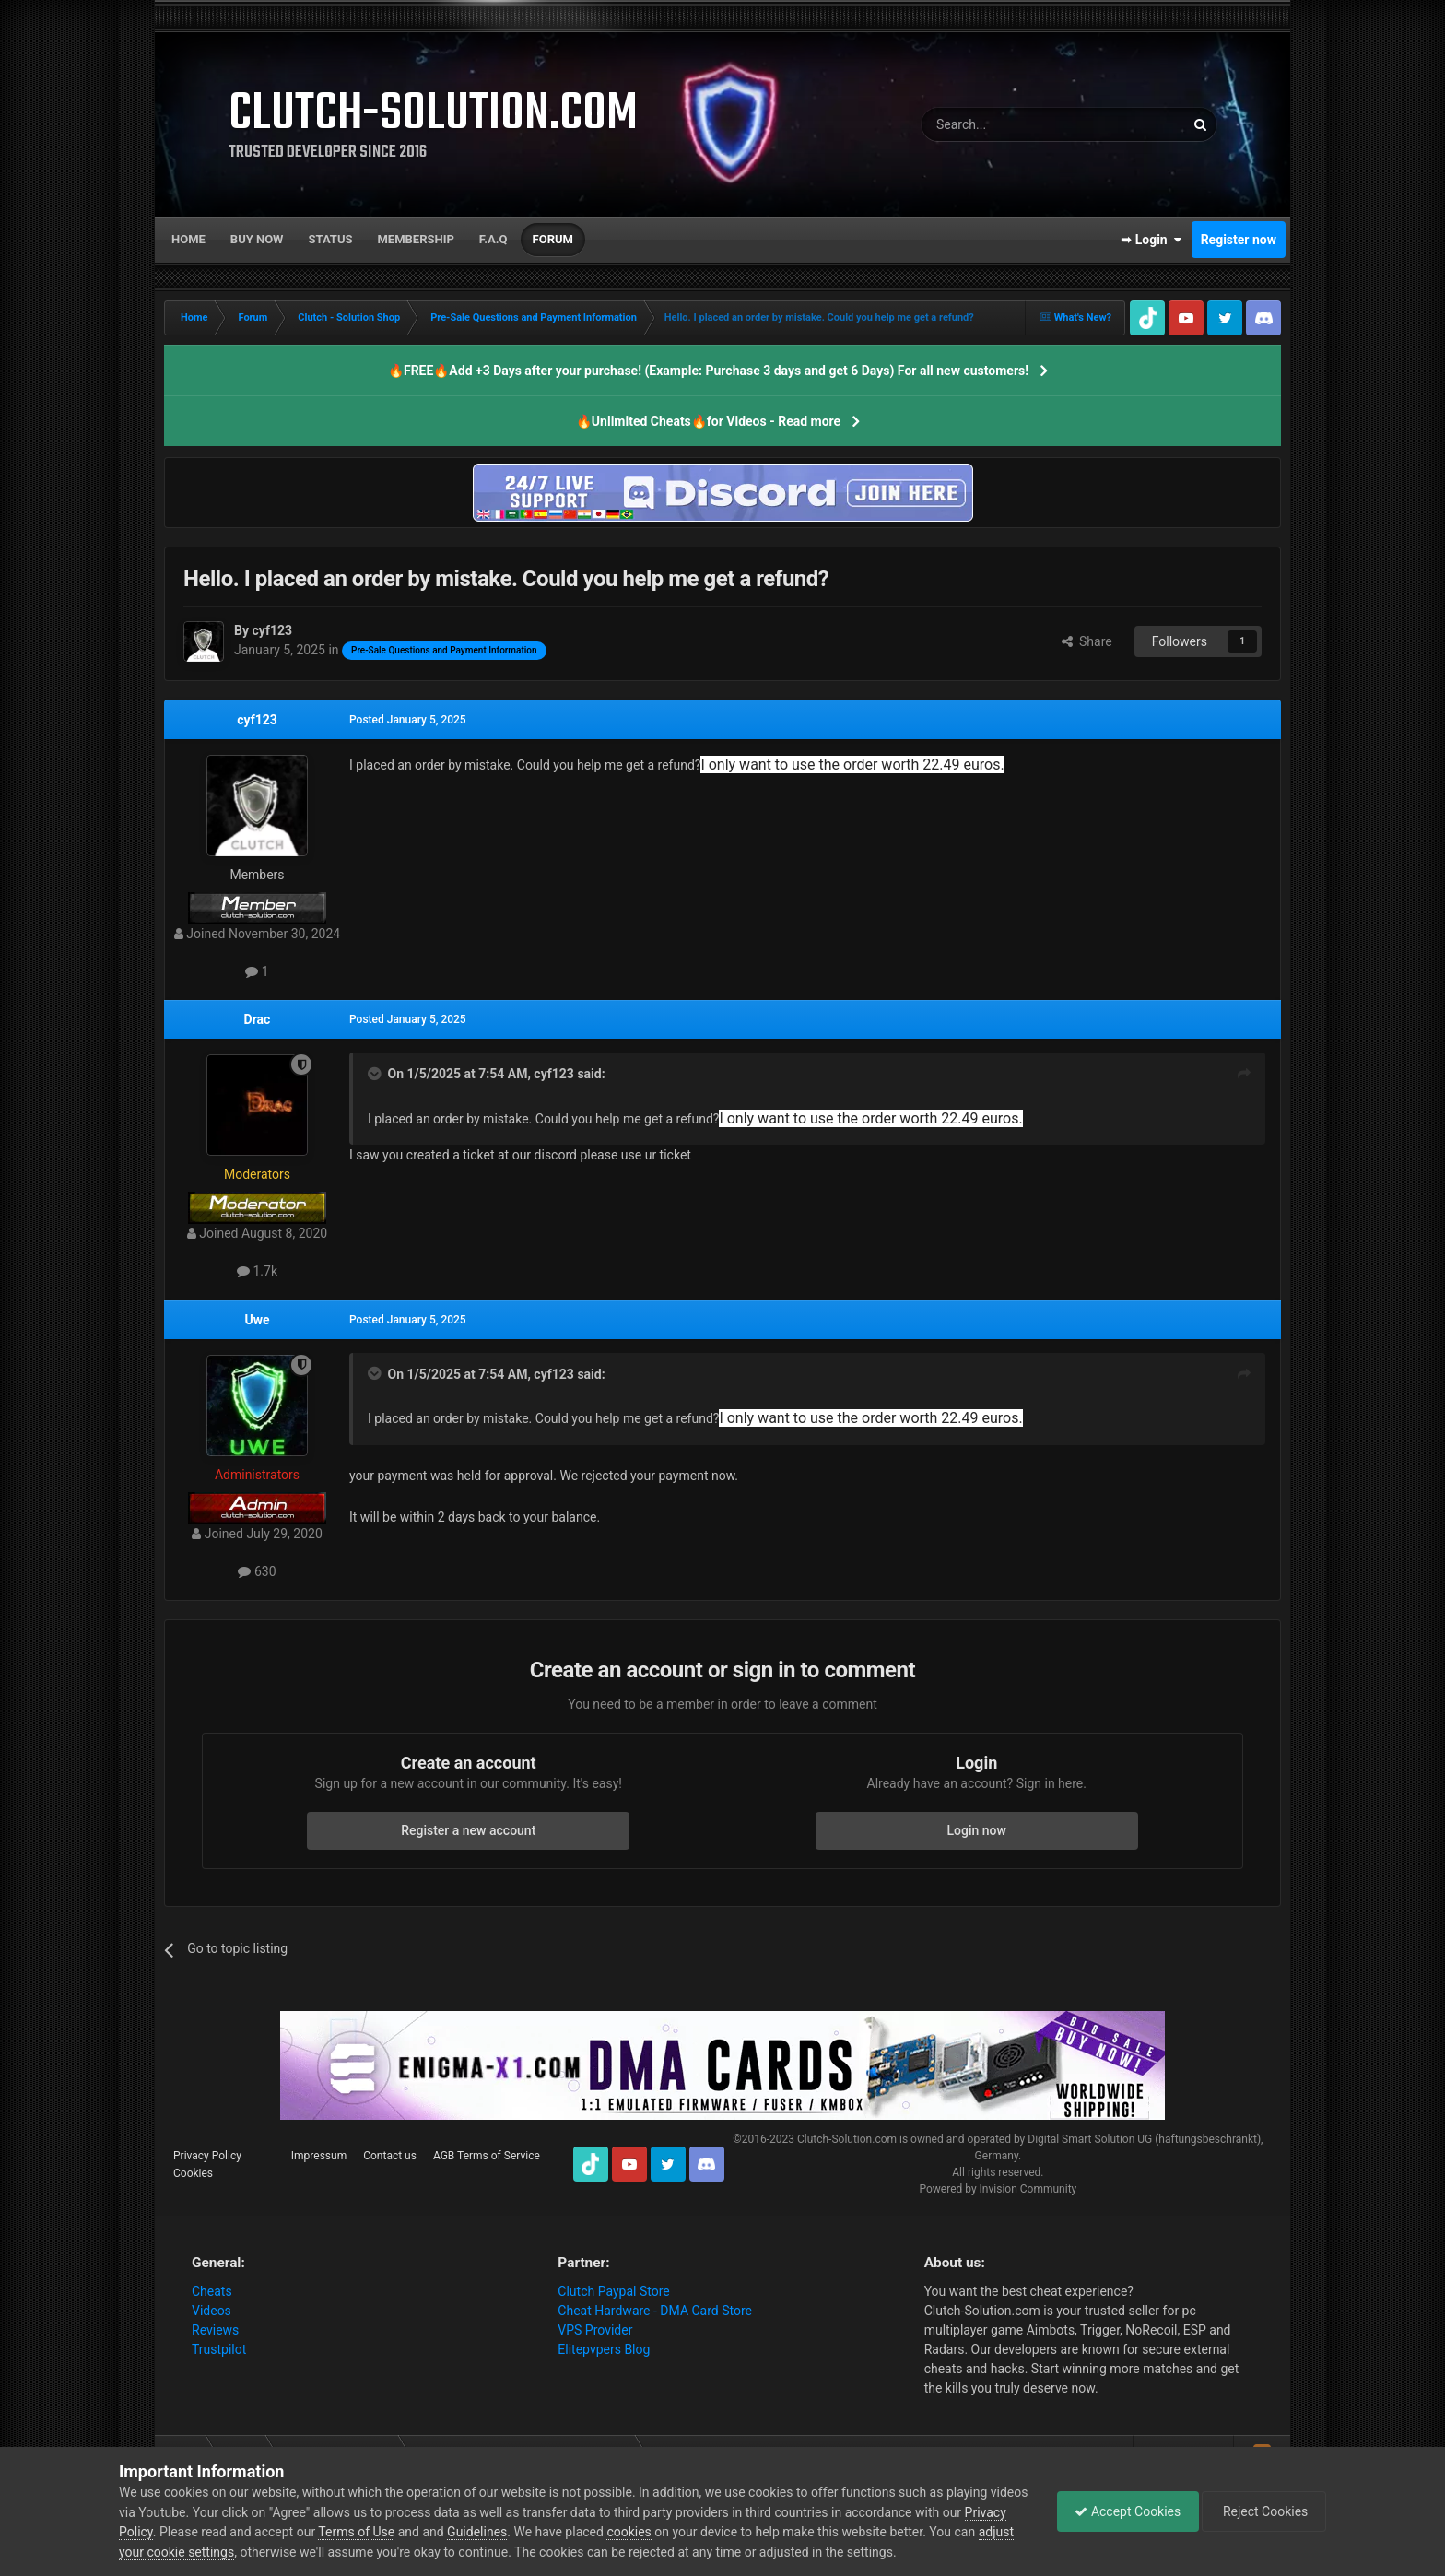 The height and width of the screenshot is (2576, 1445). What do you see at coordinates (196, 2552) in the screenshot?
I see `adjust your cookie settings` at bounding box center [196, 2552].